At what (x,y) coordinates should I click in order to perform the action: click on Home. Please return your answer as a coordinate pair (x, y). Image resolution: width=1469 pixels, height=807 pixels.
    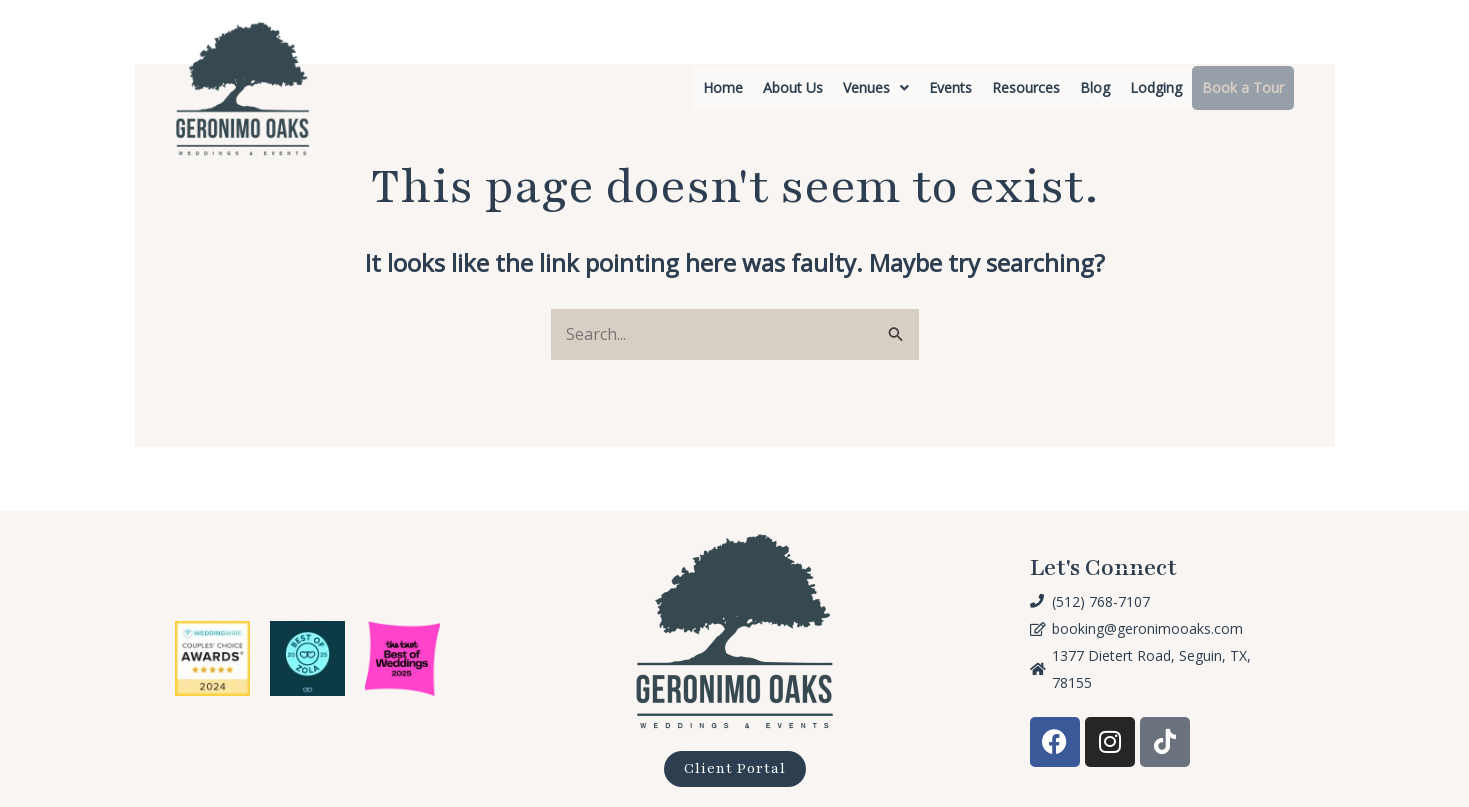
    Looking at the image, I should click on (723, 87).